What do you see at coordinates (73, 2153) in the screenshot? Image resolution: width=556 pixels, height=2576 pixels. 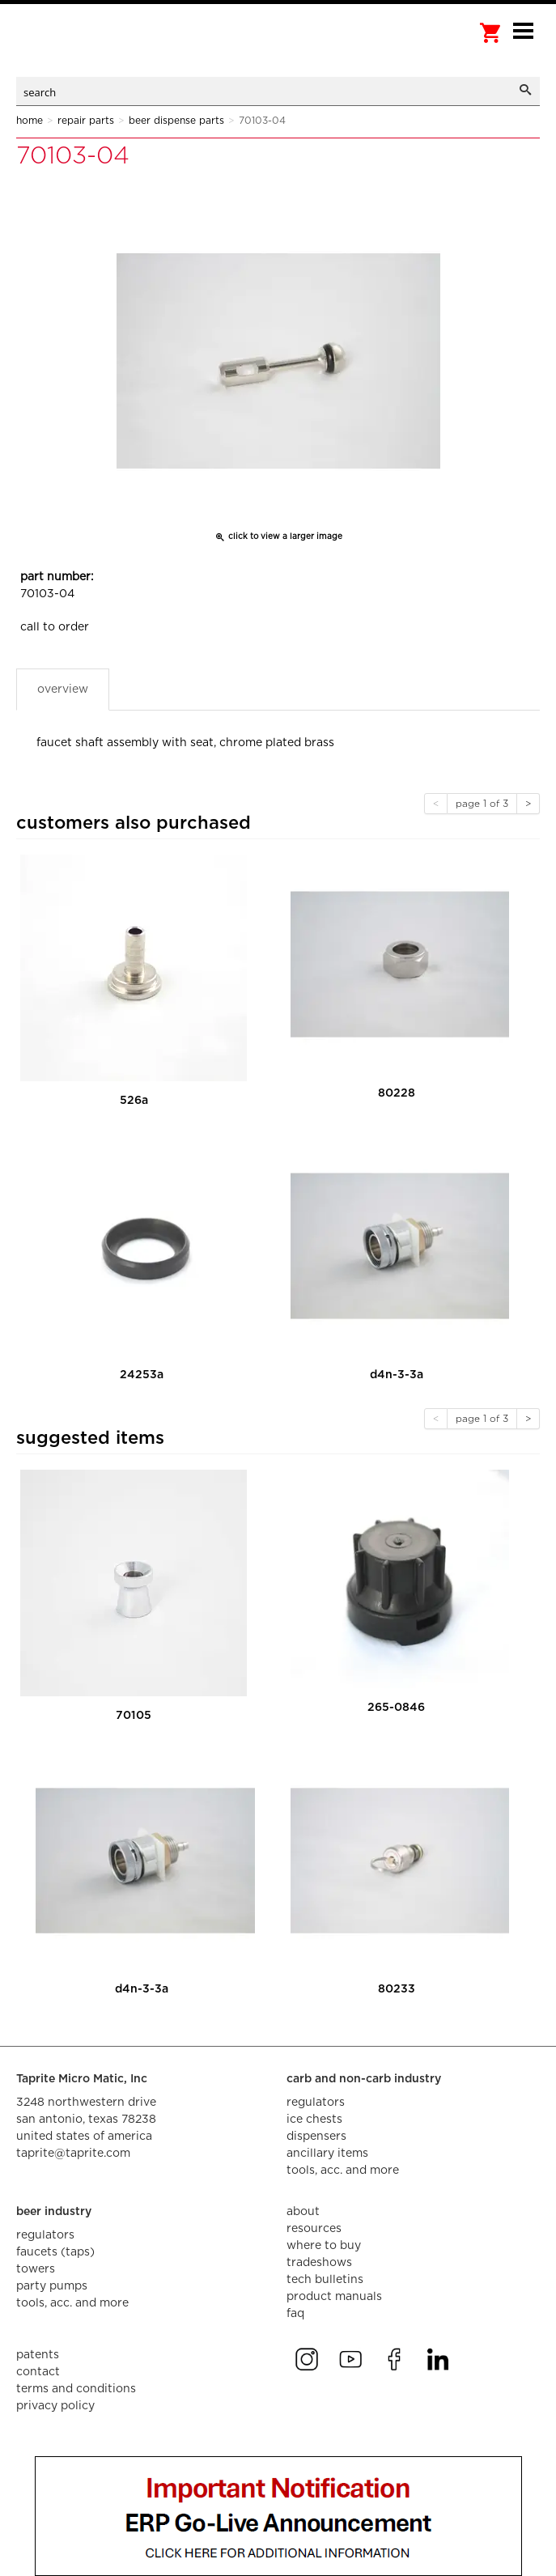 I see `taprite@taprite.com` at bounding box center [73, 2153].